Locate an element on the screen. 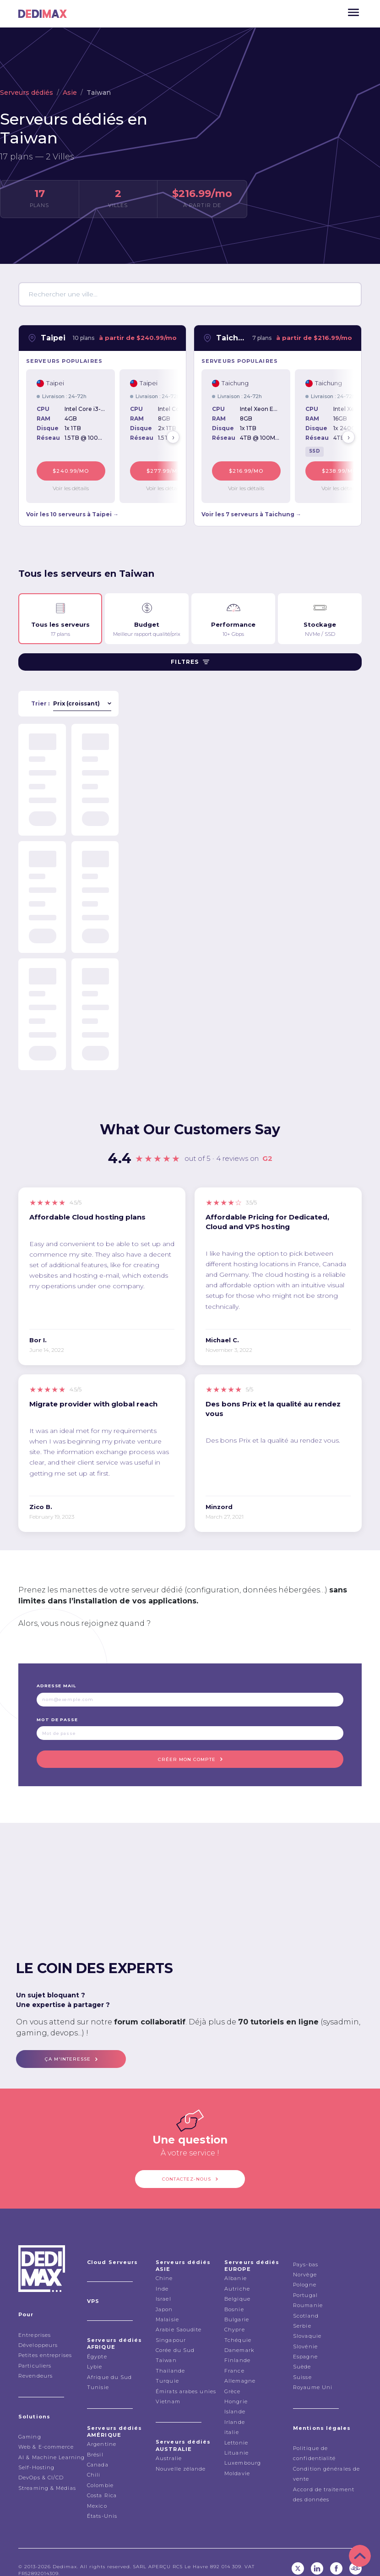  $216.99/mo is located at coordinates (252, 468).